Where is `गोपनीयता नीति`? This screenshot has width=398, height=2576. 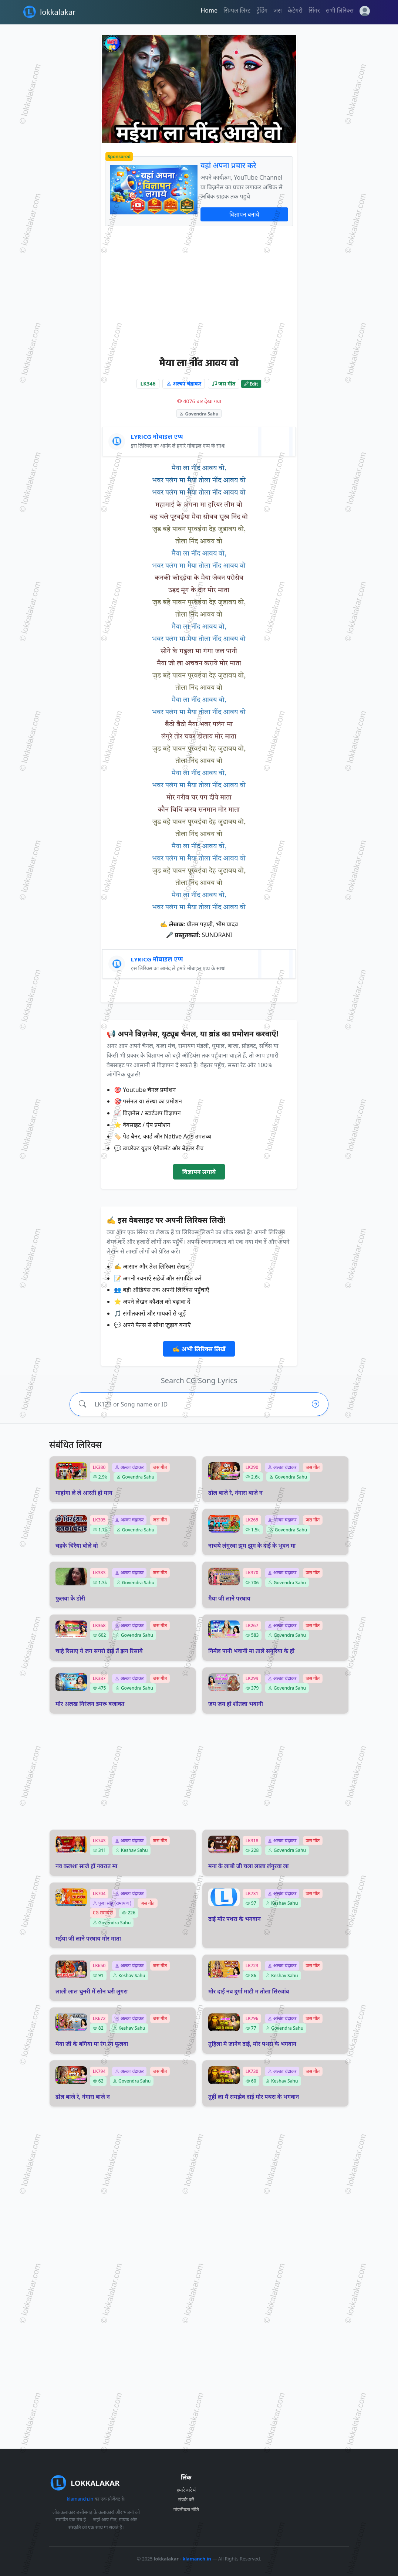
गोपनीयता नीति is located at coordinates (186, 2510).